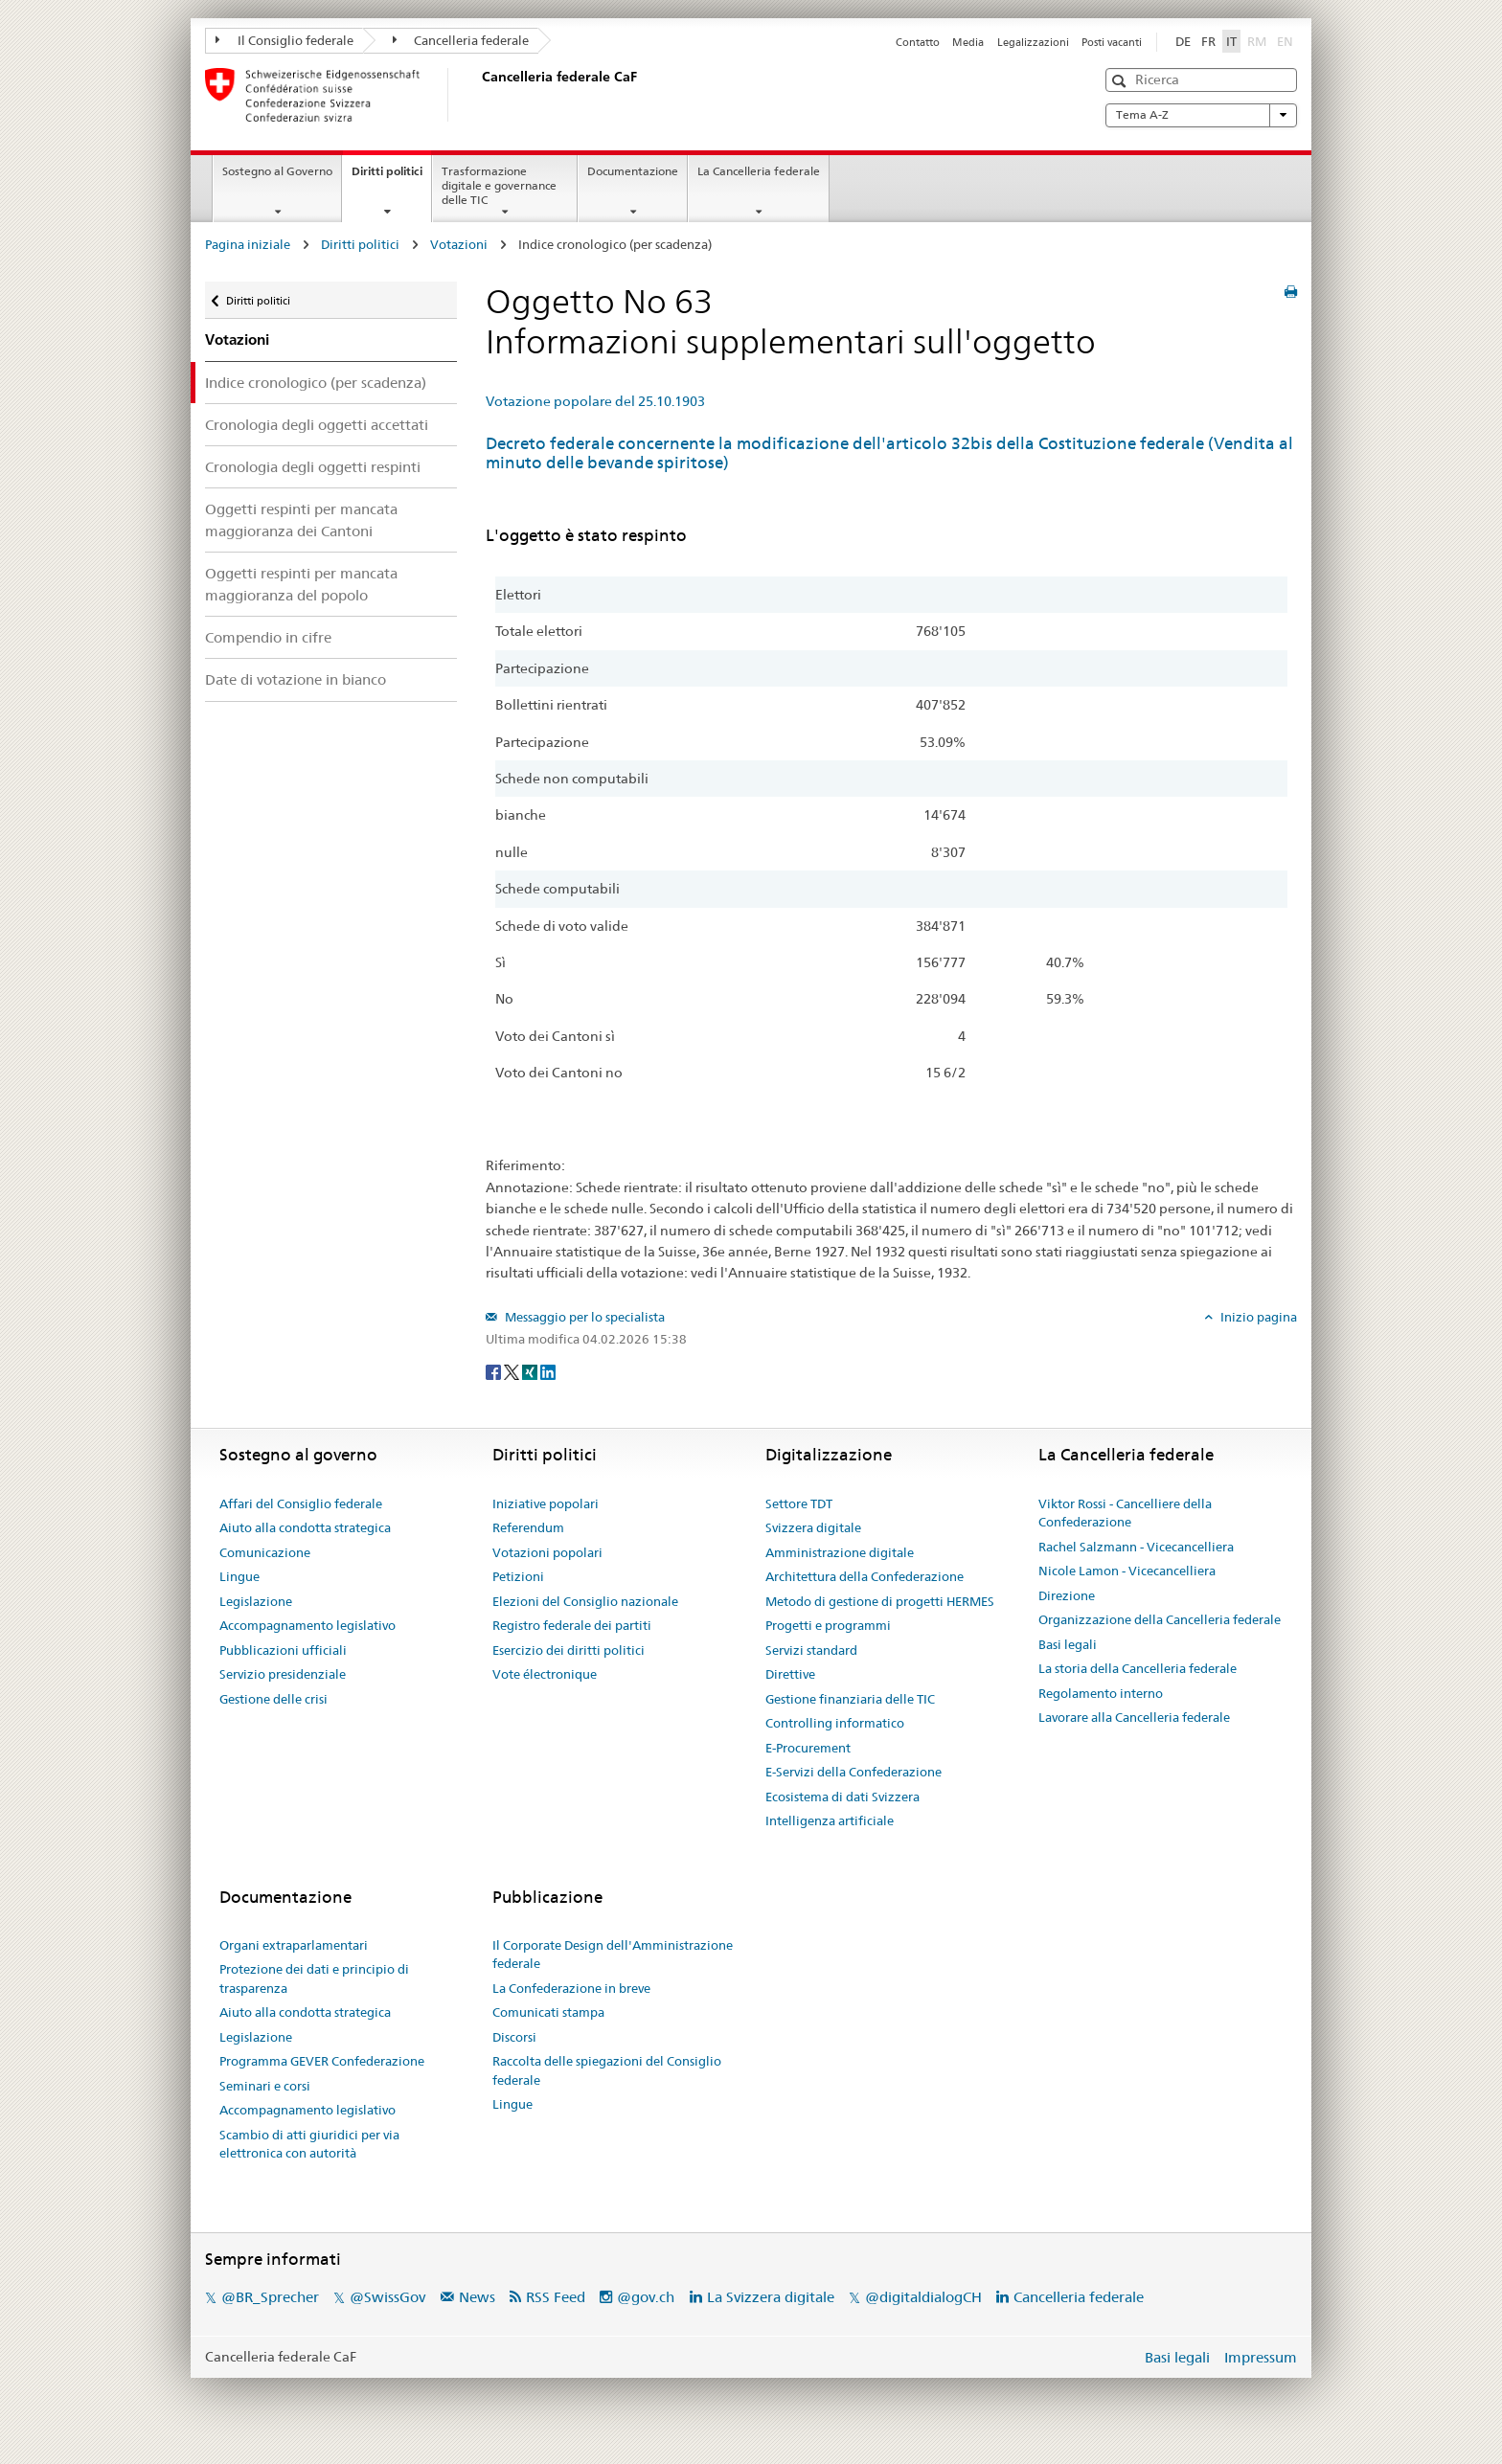  I want to click on Servizi standard, so click(811, 1650).